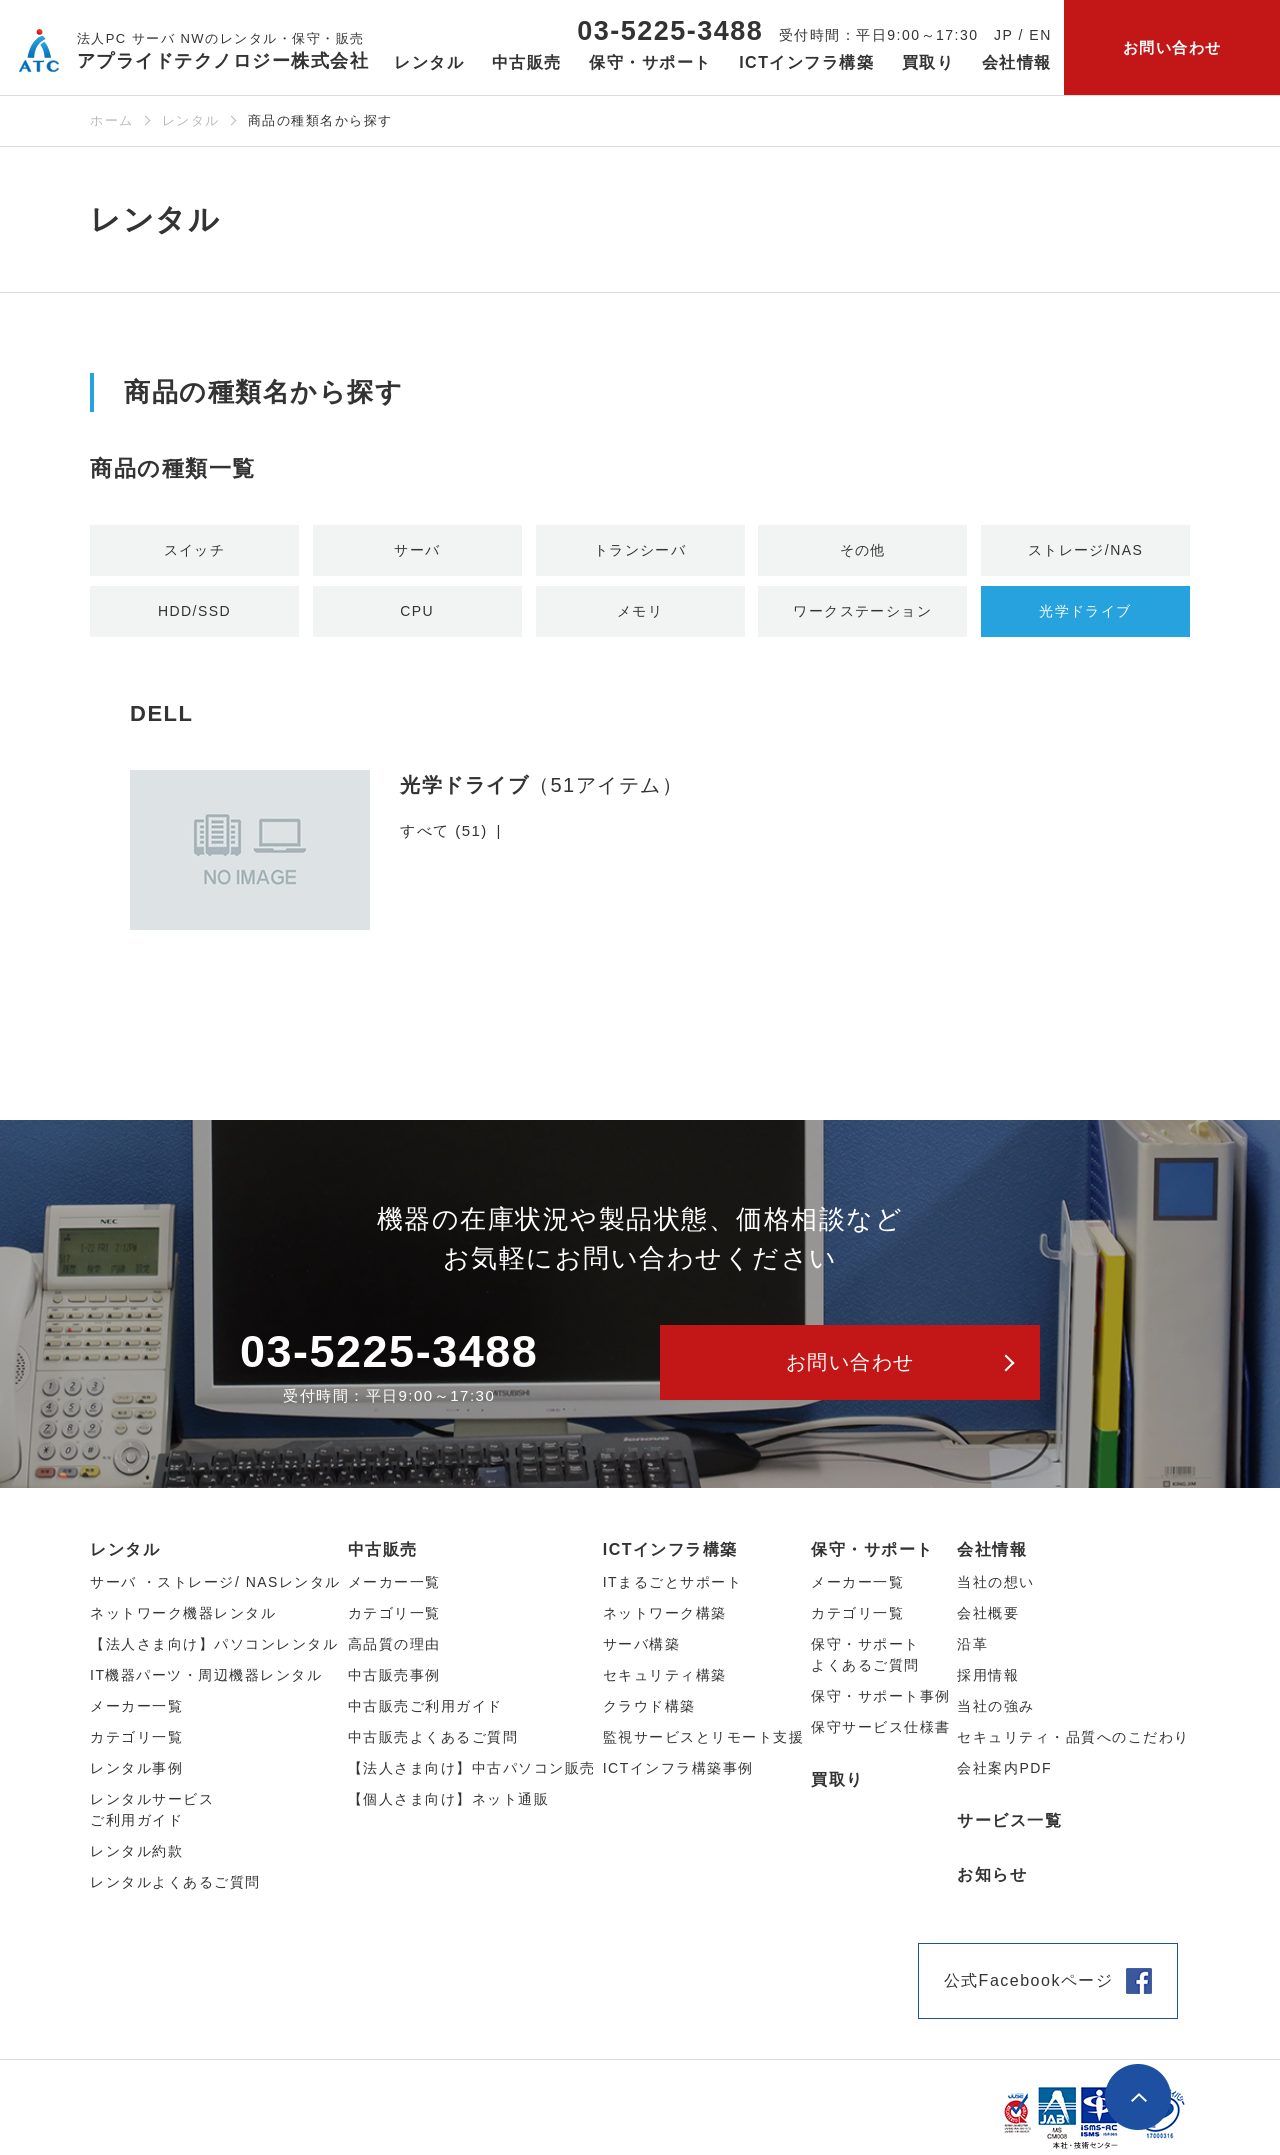  What do you see at coordinates (394, 1647) in the screenshot?
I see `高品質の理由` at bounding box center [394, 1647].